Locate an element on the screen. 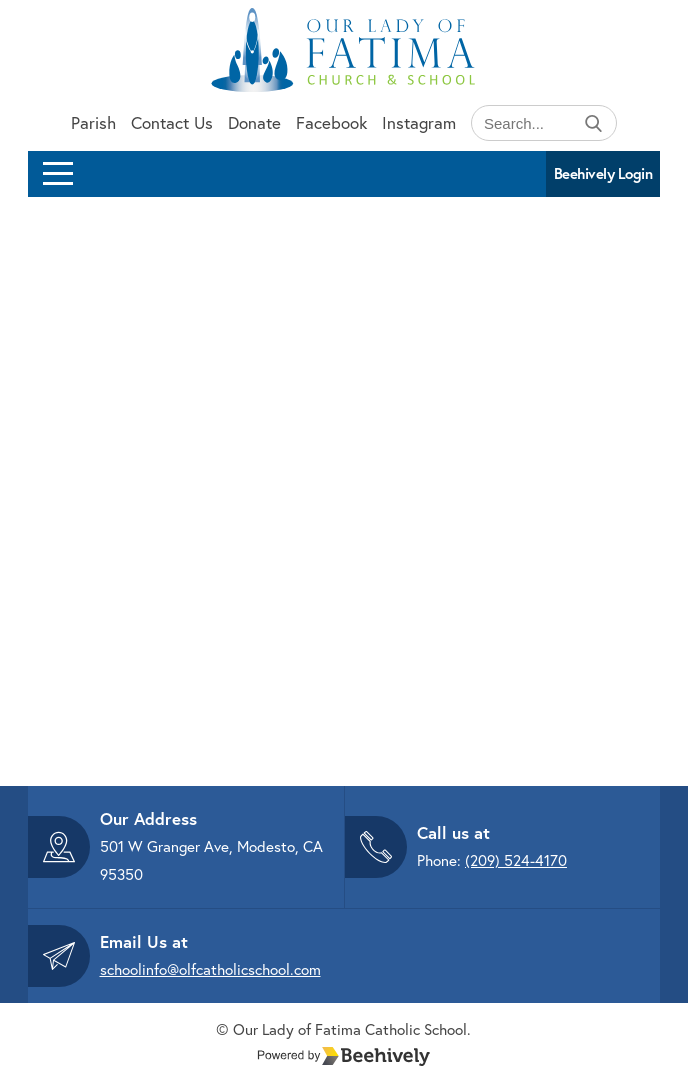  Donate is located at coordinates (254, 122).